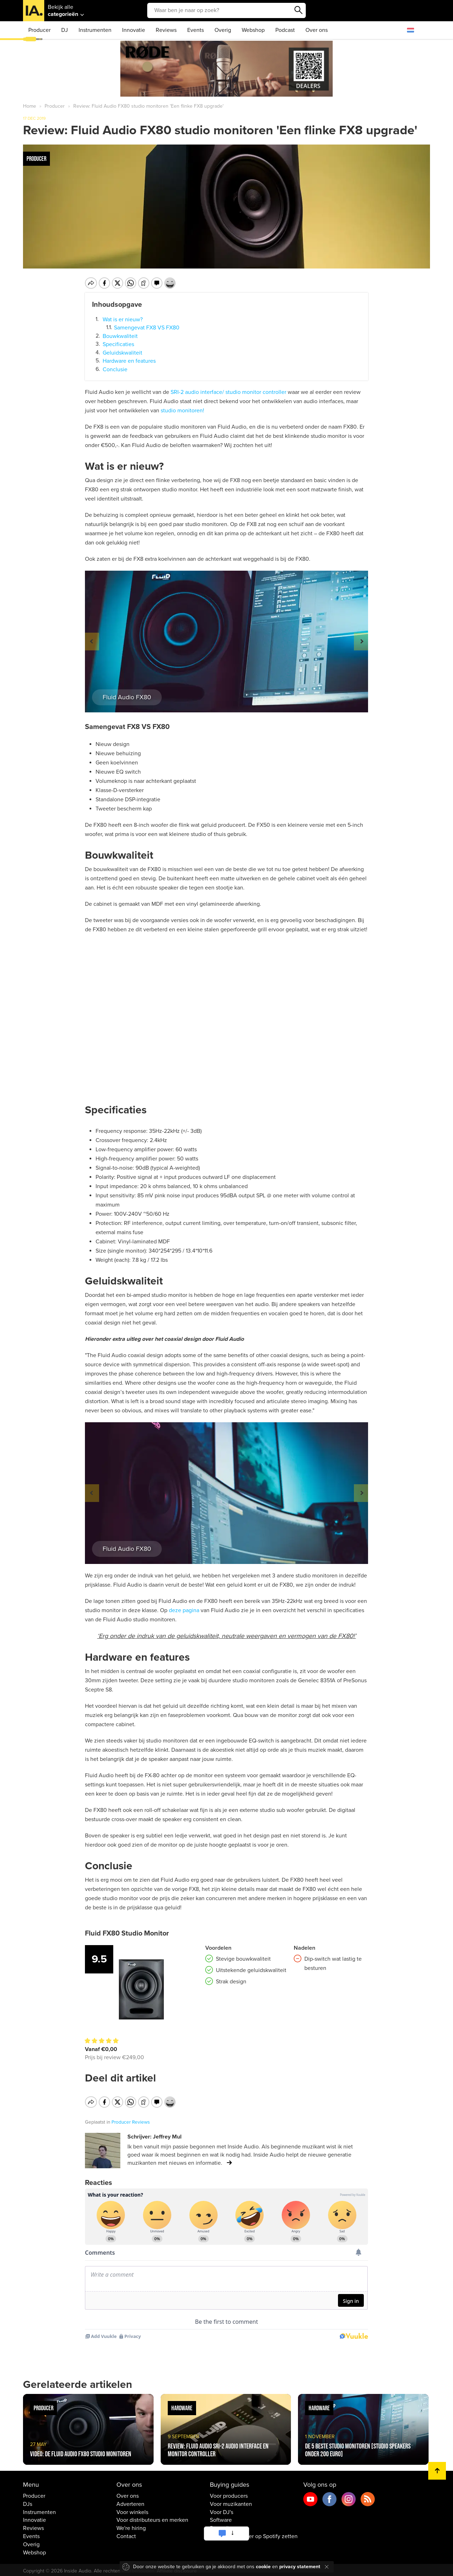 The width and height of the screenshot is (453, 2576). Describe the element at coordinates (229, 2498) in the screenshot. I see `Voor producers` at that location.